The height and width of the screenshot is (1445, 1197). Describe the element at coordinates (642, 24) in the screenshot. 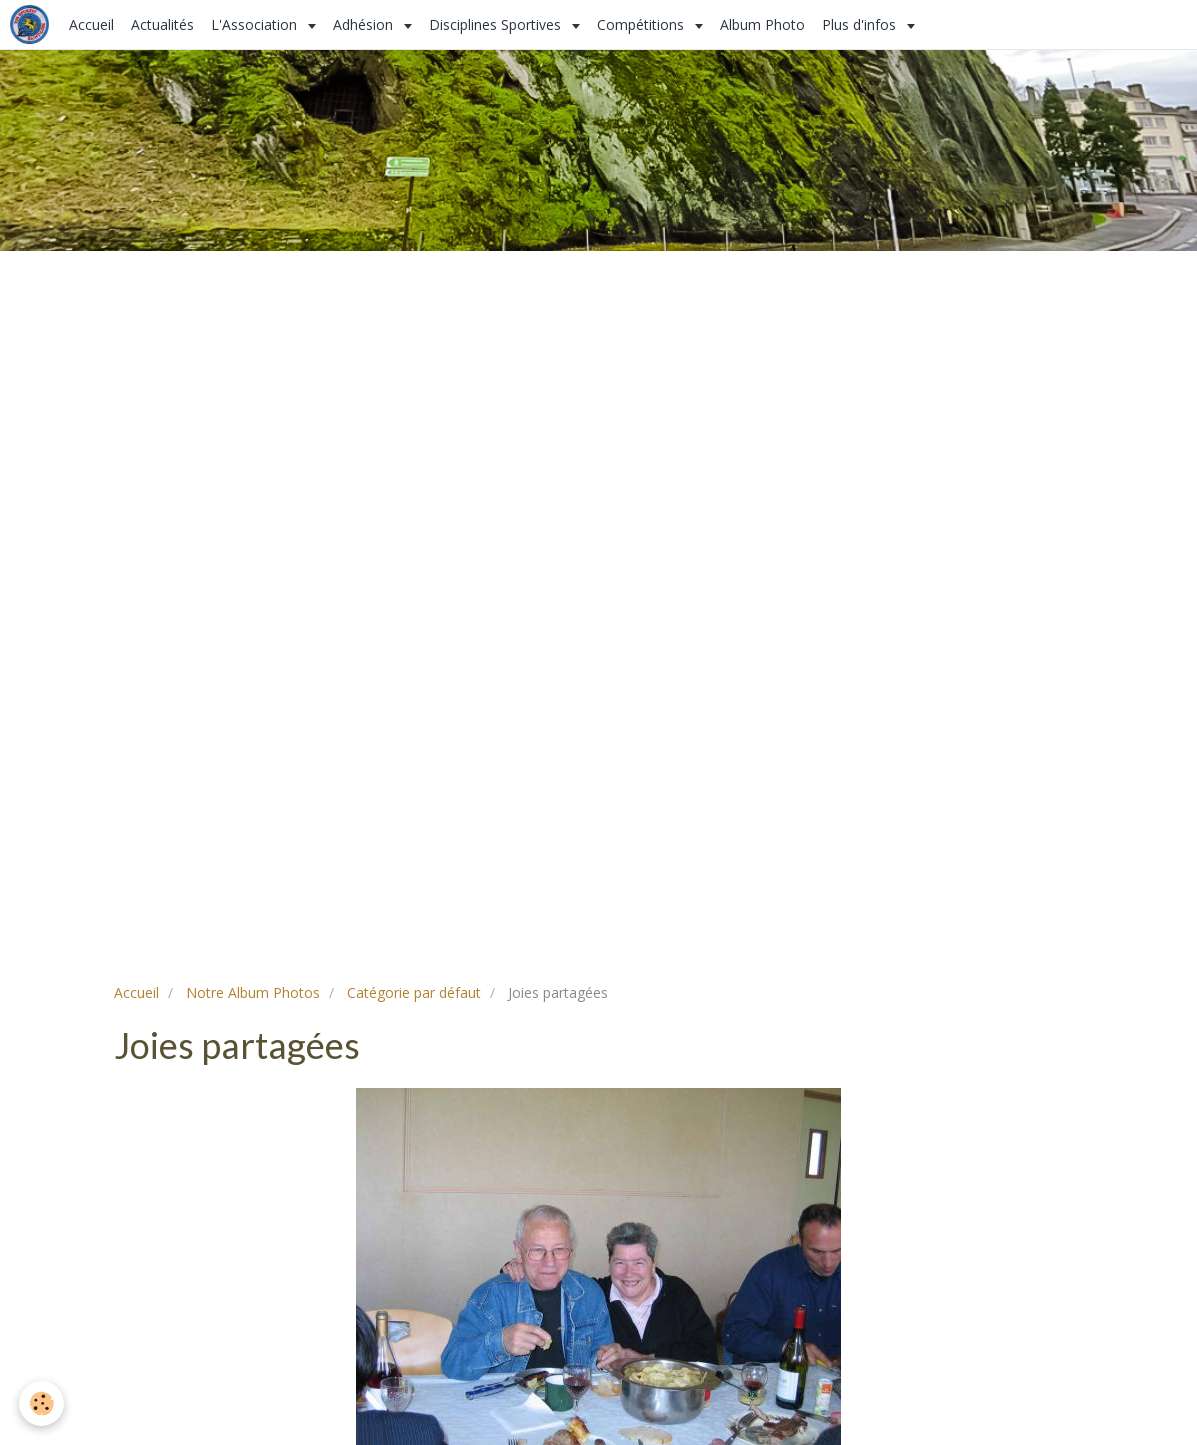

I see `Compétitions` at that location.